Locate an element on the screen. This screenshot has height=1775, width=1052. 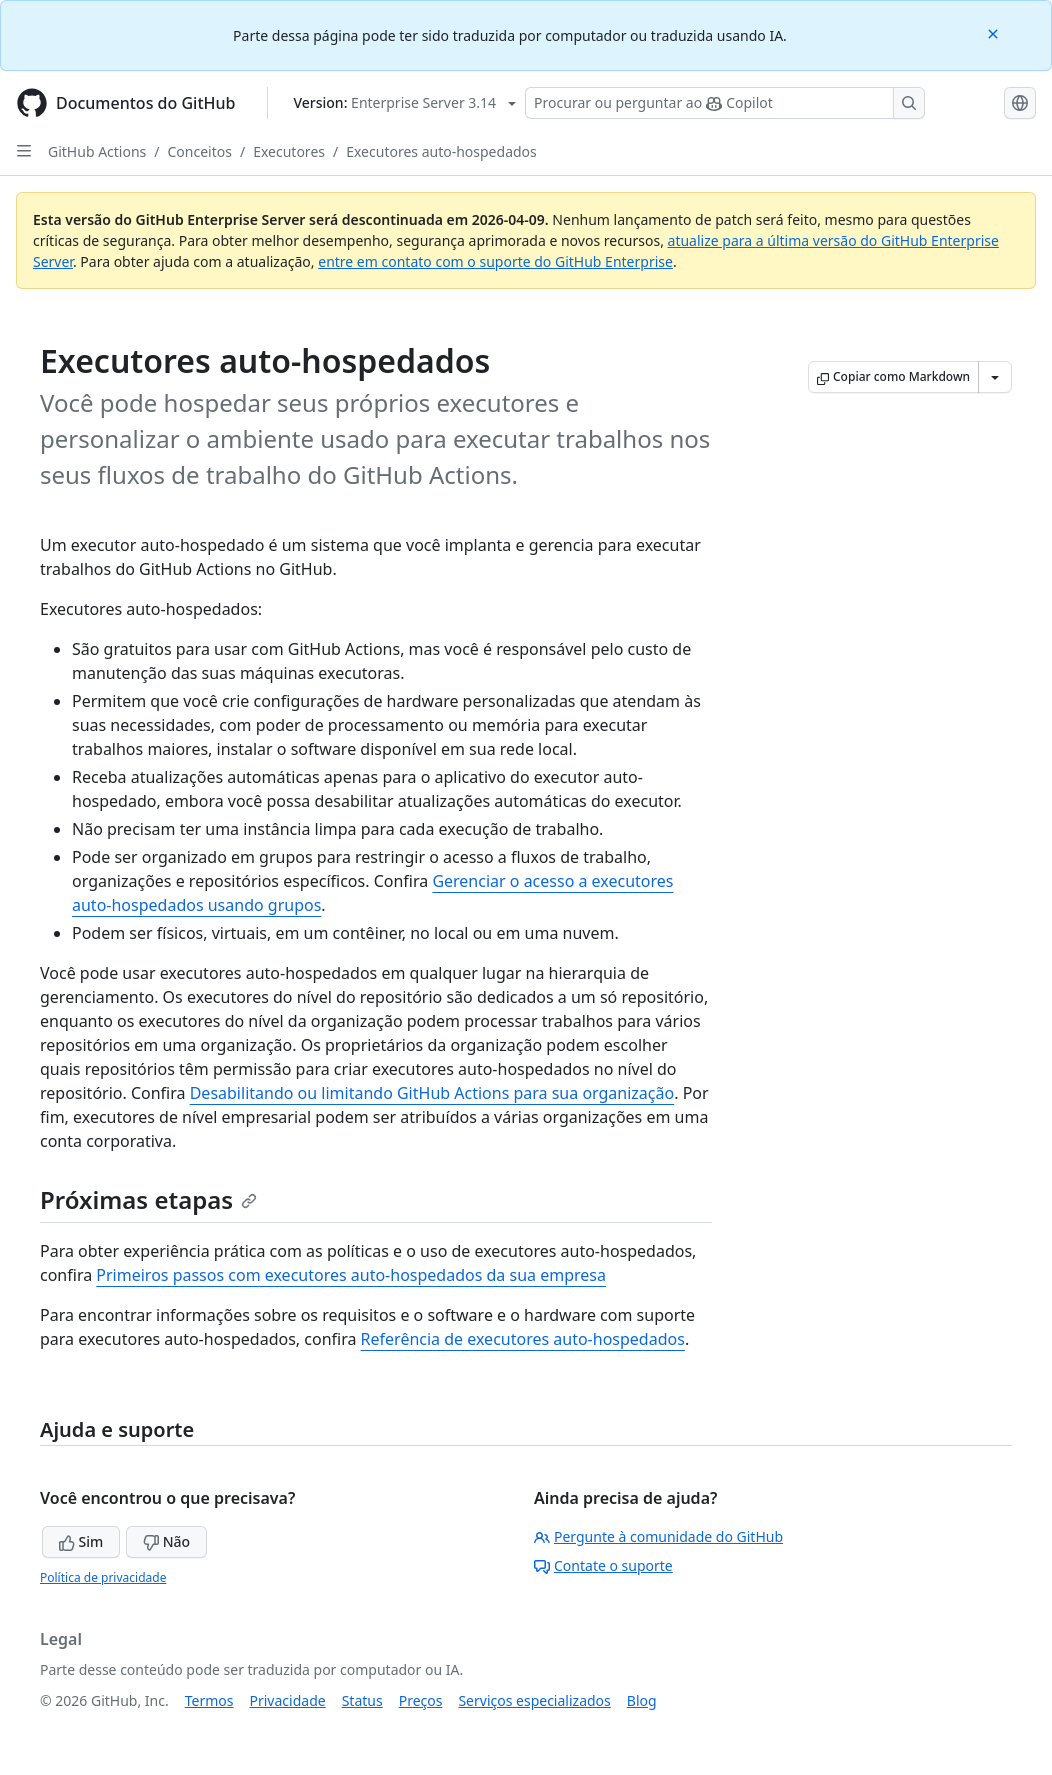
[Close] is located at coordinates (995, 32).